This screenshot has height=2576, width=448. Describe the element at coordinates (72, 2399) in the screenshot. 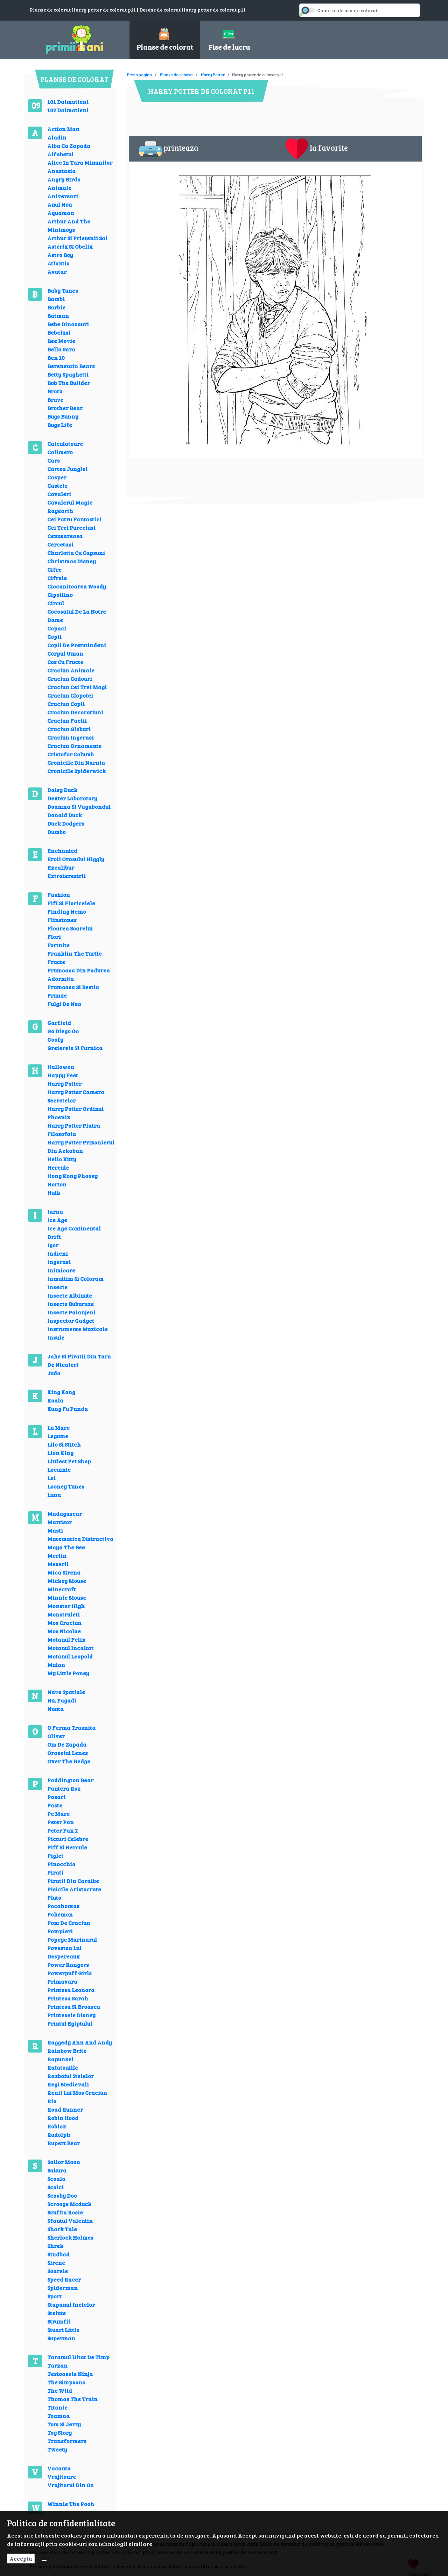

I see `Thomas The Train` at that location.